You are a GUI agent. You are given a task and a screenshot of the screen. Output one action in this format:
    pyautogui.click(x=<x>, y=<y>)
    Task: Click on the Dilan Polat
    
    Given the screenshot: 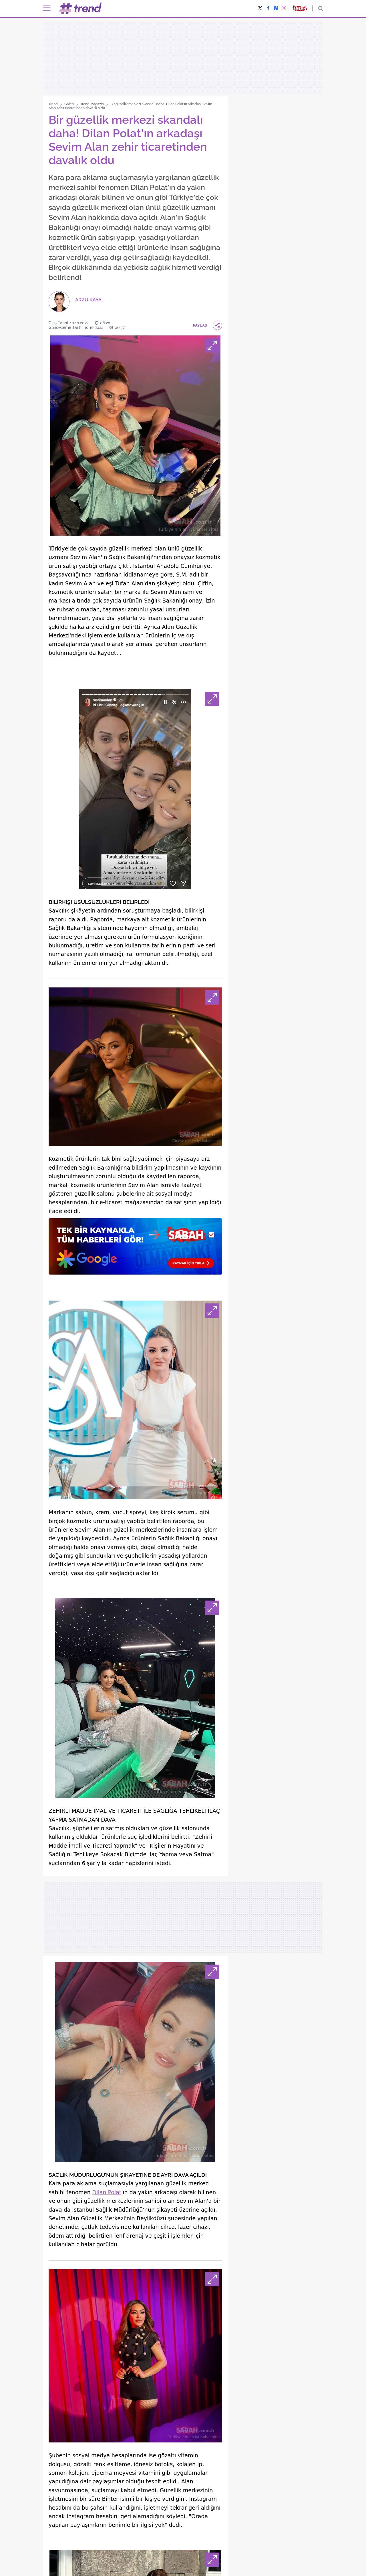 What is the action you would take?
    pyautogui.click(x=107, y=2192)
    